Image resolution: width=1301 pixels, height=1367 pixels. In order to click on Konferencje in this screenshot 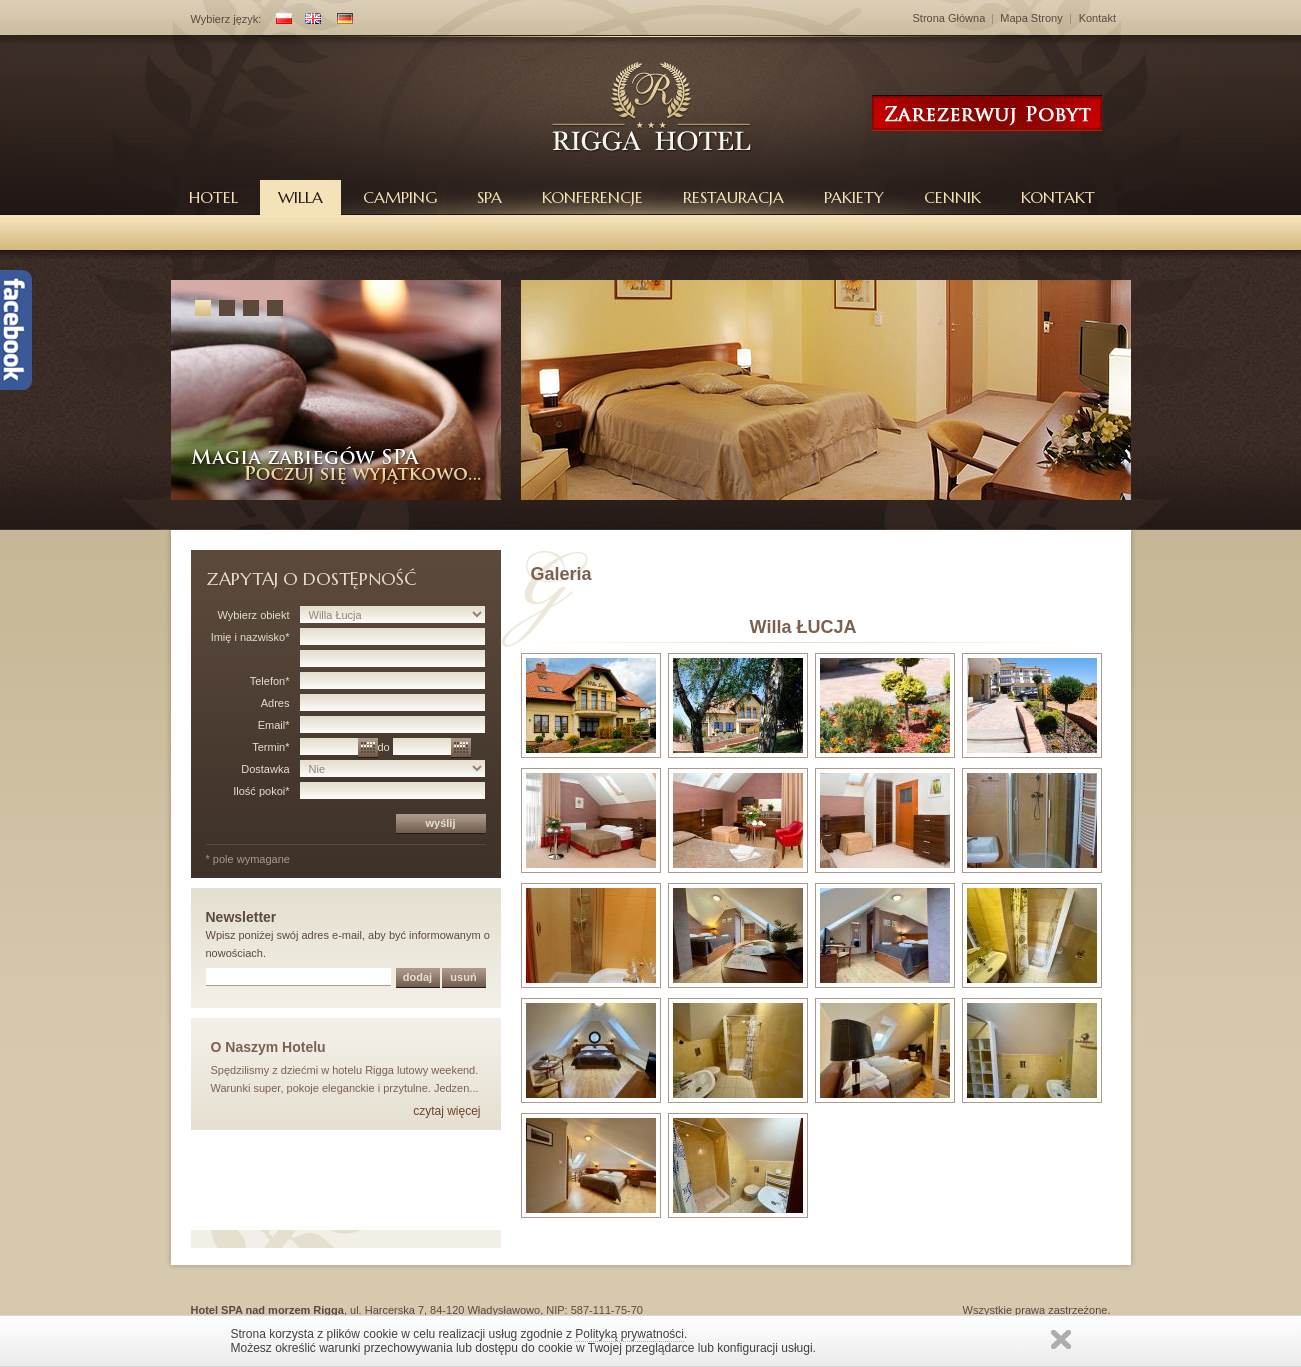, I will do `click(592, 197)`.